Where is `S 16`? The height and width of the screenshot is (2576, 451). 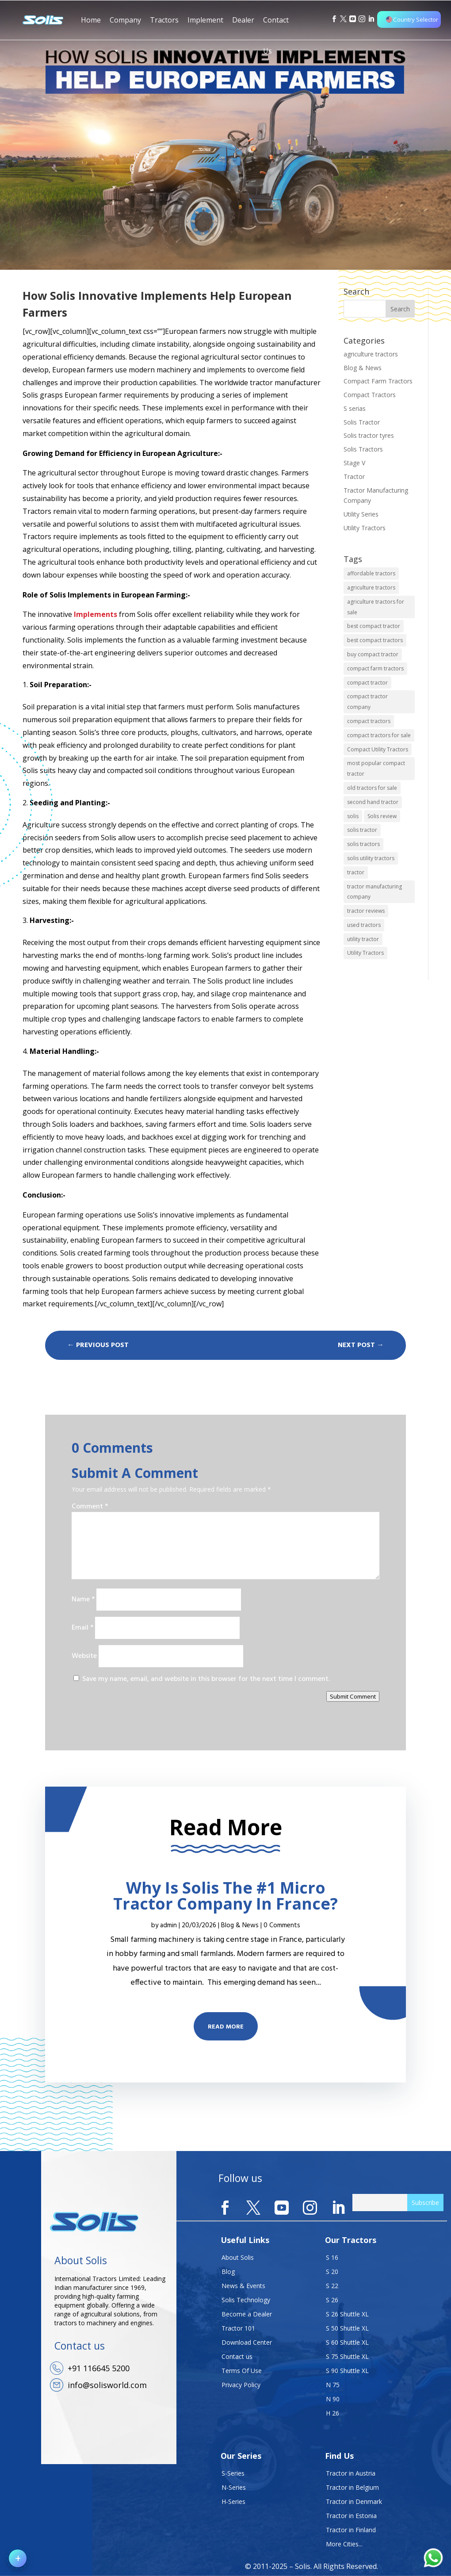 S 16 is located at coordinates (332, 2257).